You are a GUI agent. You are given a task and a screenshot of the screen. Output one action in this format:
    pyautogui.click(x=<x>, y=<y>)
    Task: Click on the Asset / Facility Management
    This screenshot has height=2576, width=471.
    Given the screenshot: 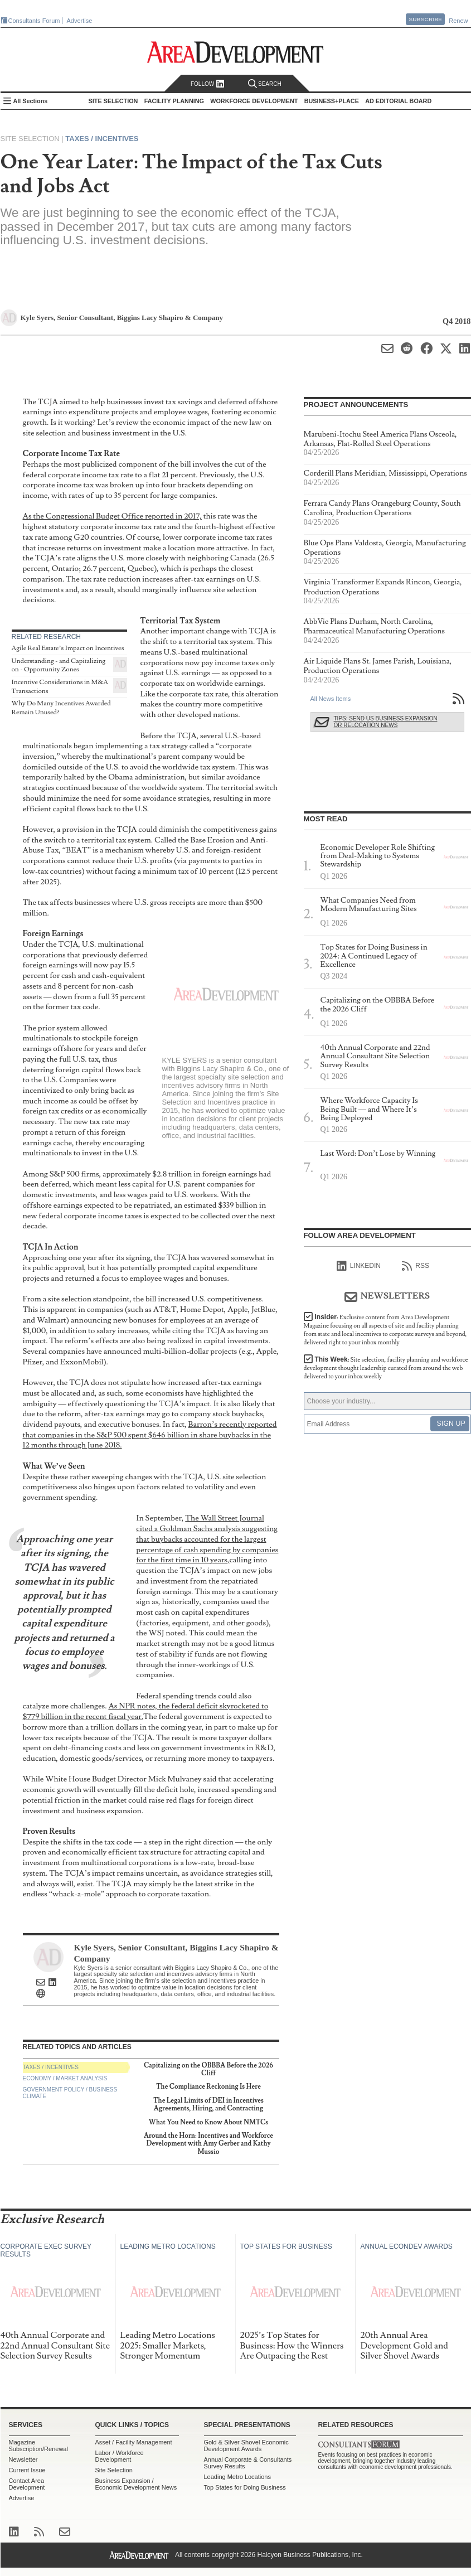 What is the action you would take?
    pyautogui.click(x=133, y=2442)
    